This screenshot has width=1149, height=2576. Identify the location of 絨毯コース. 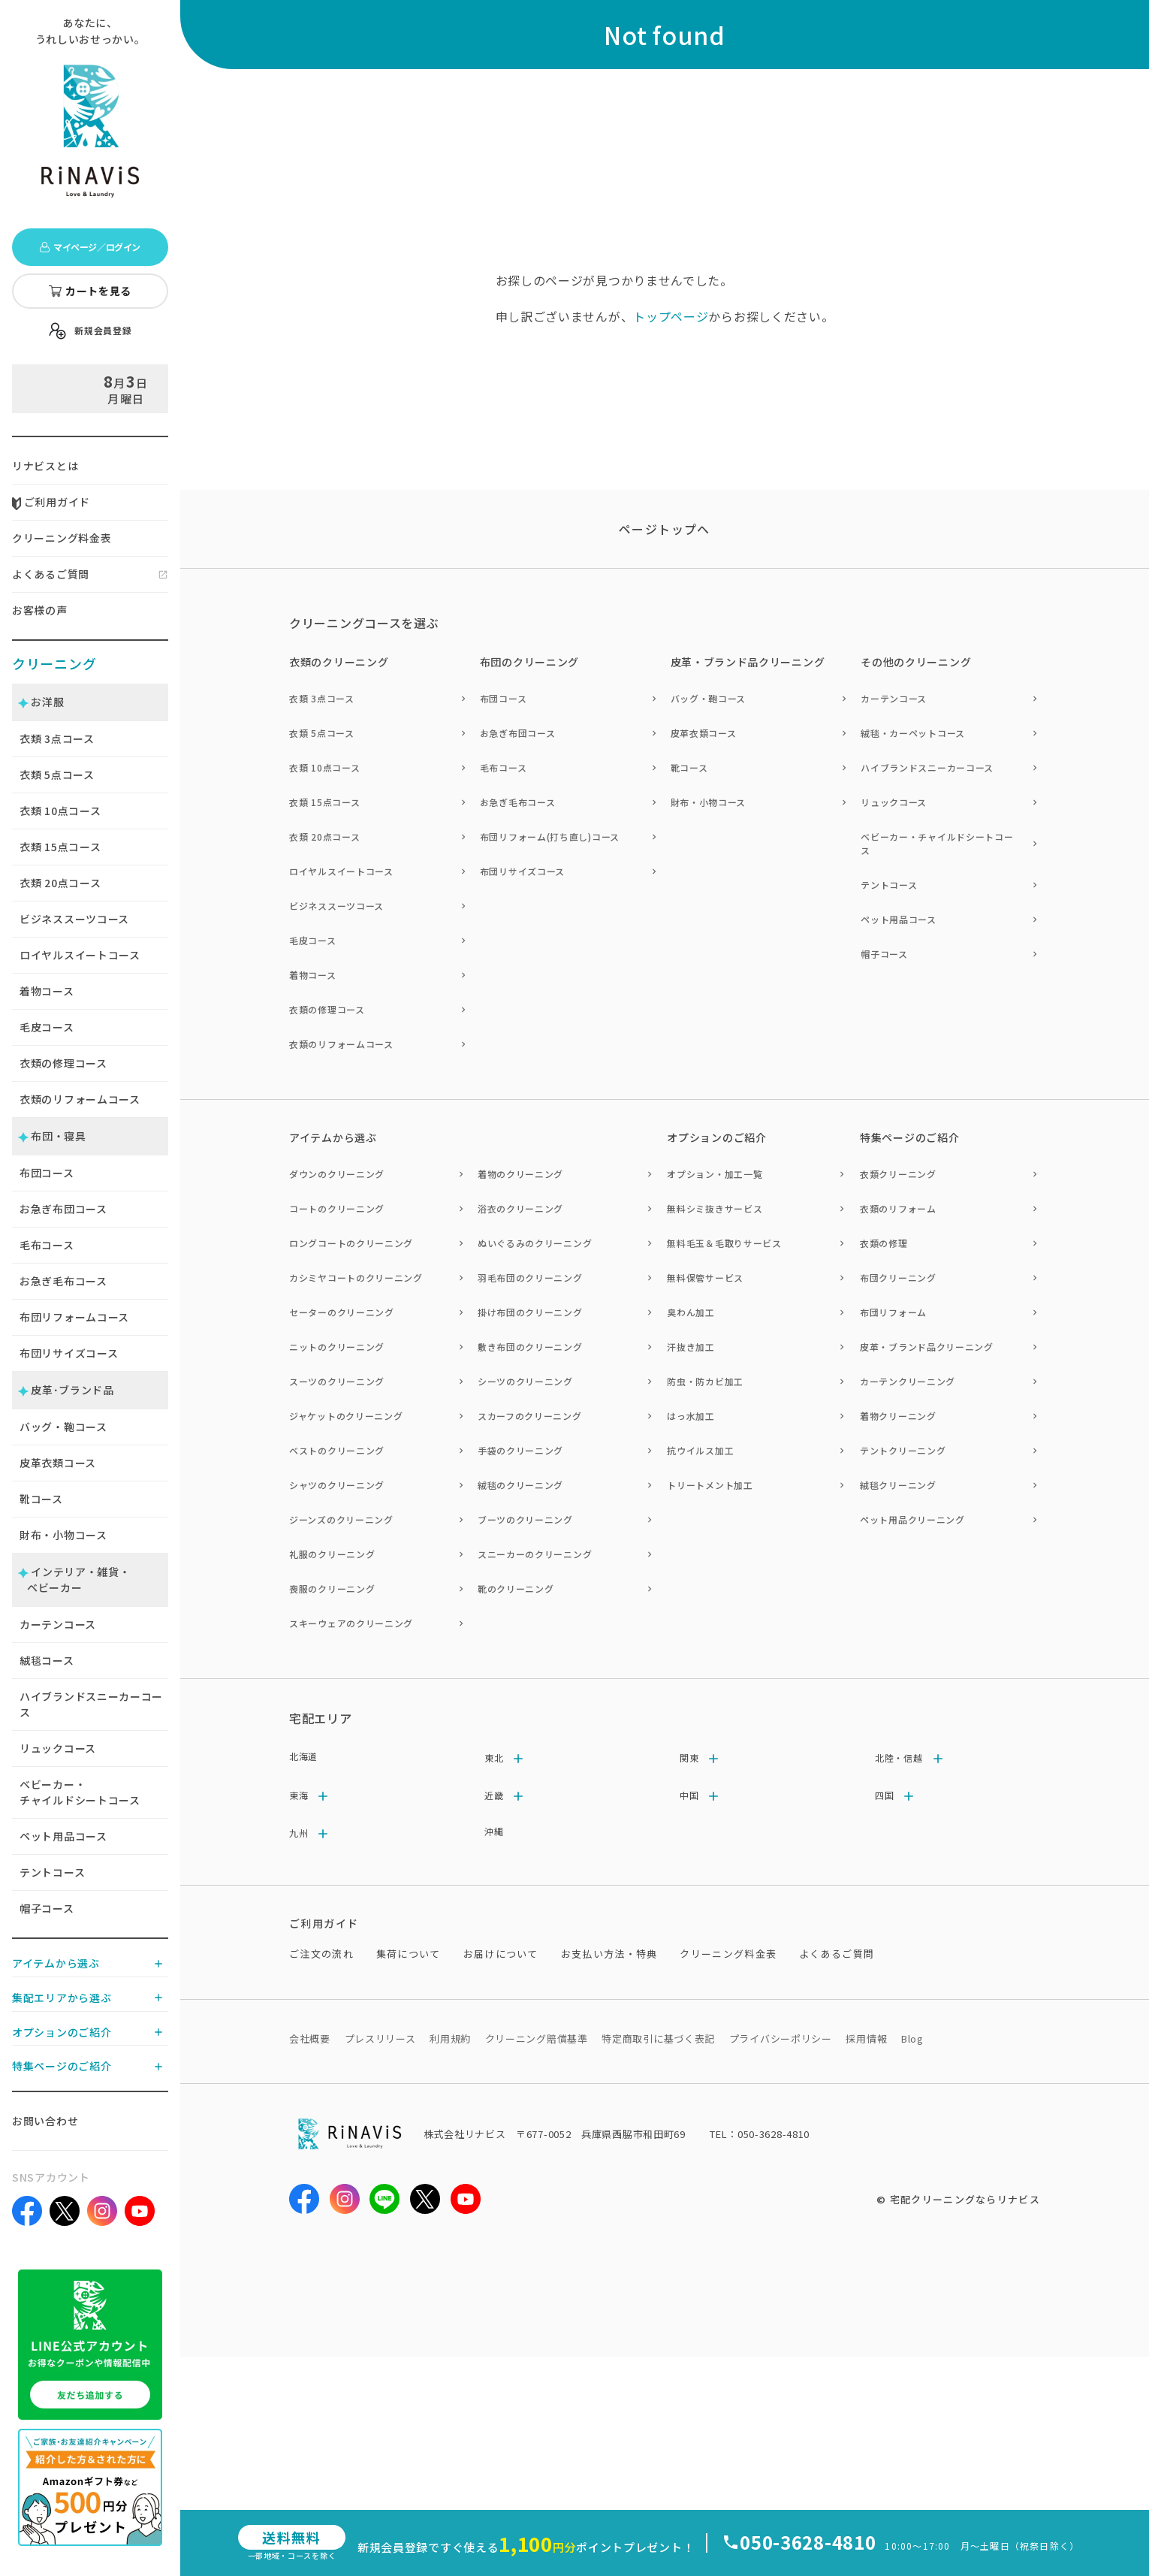
(47, 1660).